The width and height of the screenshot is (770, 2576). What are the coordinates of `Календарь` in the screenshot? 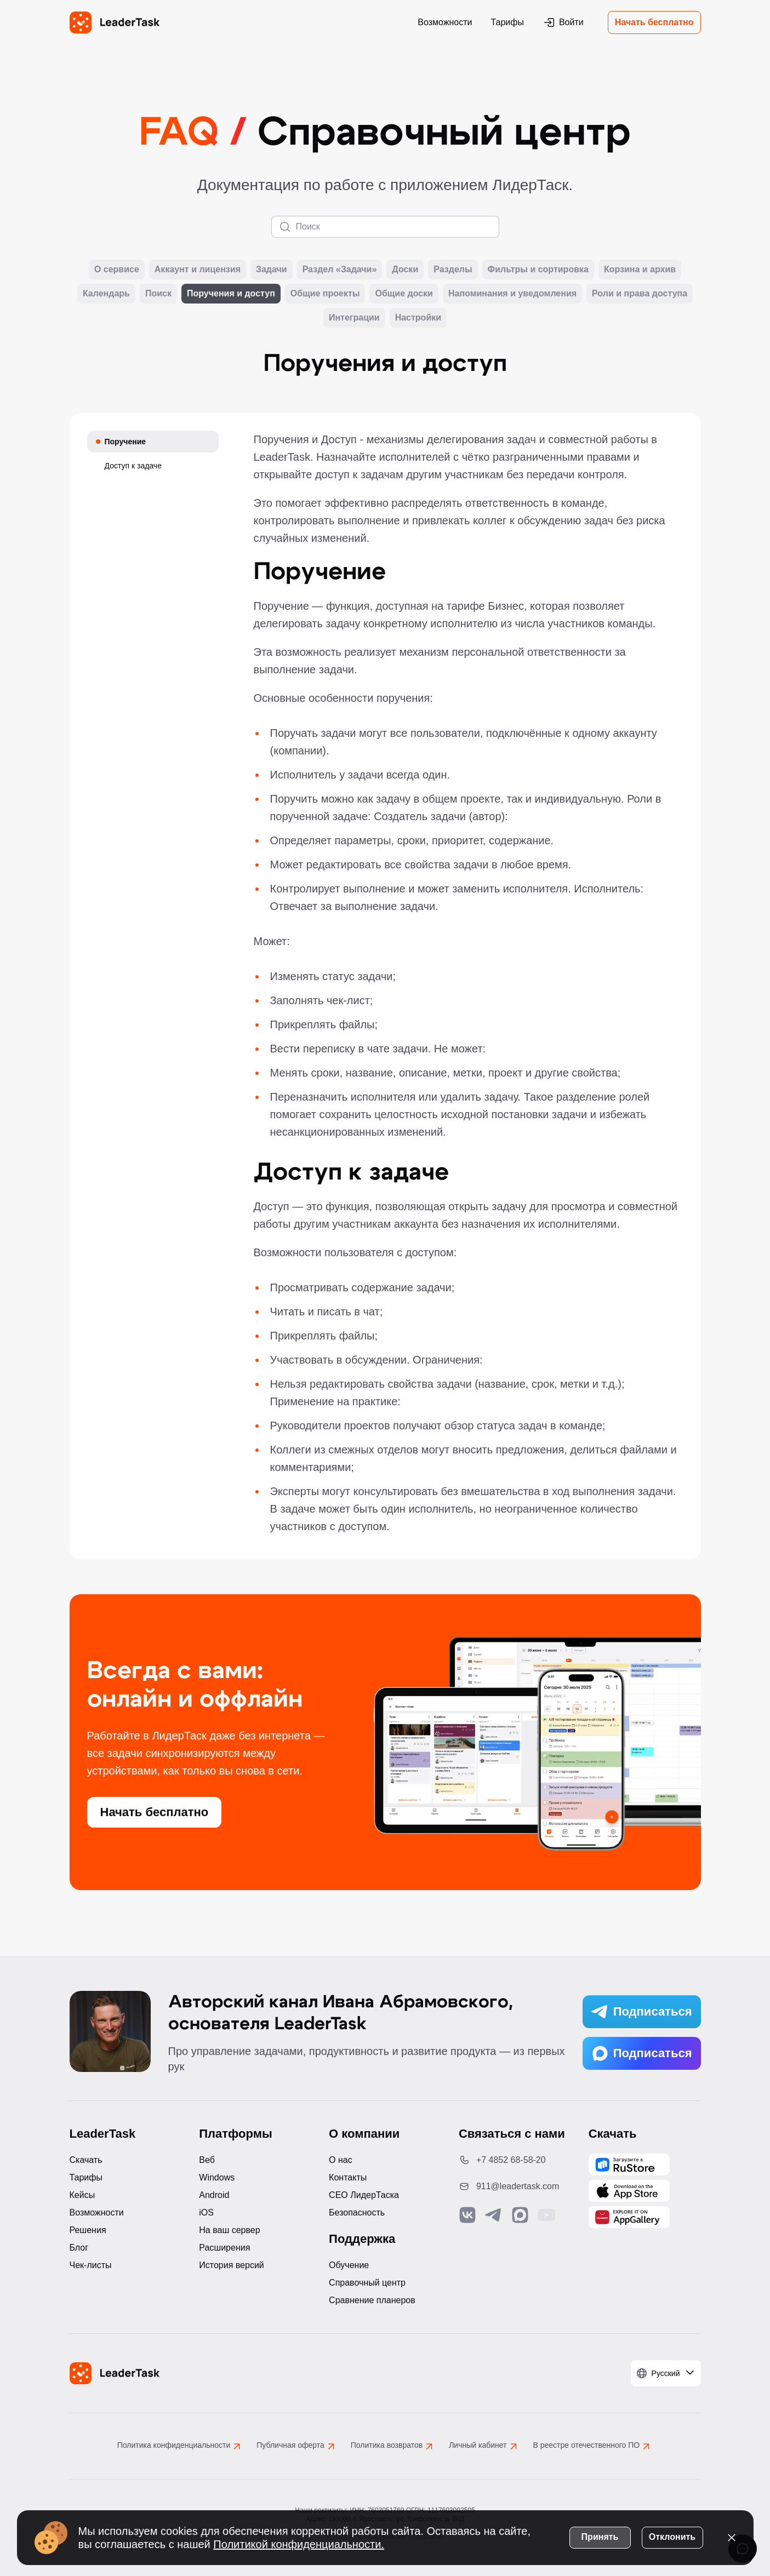 It's located at (106, 294).